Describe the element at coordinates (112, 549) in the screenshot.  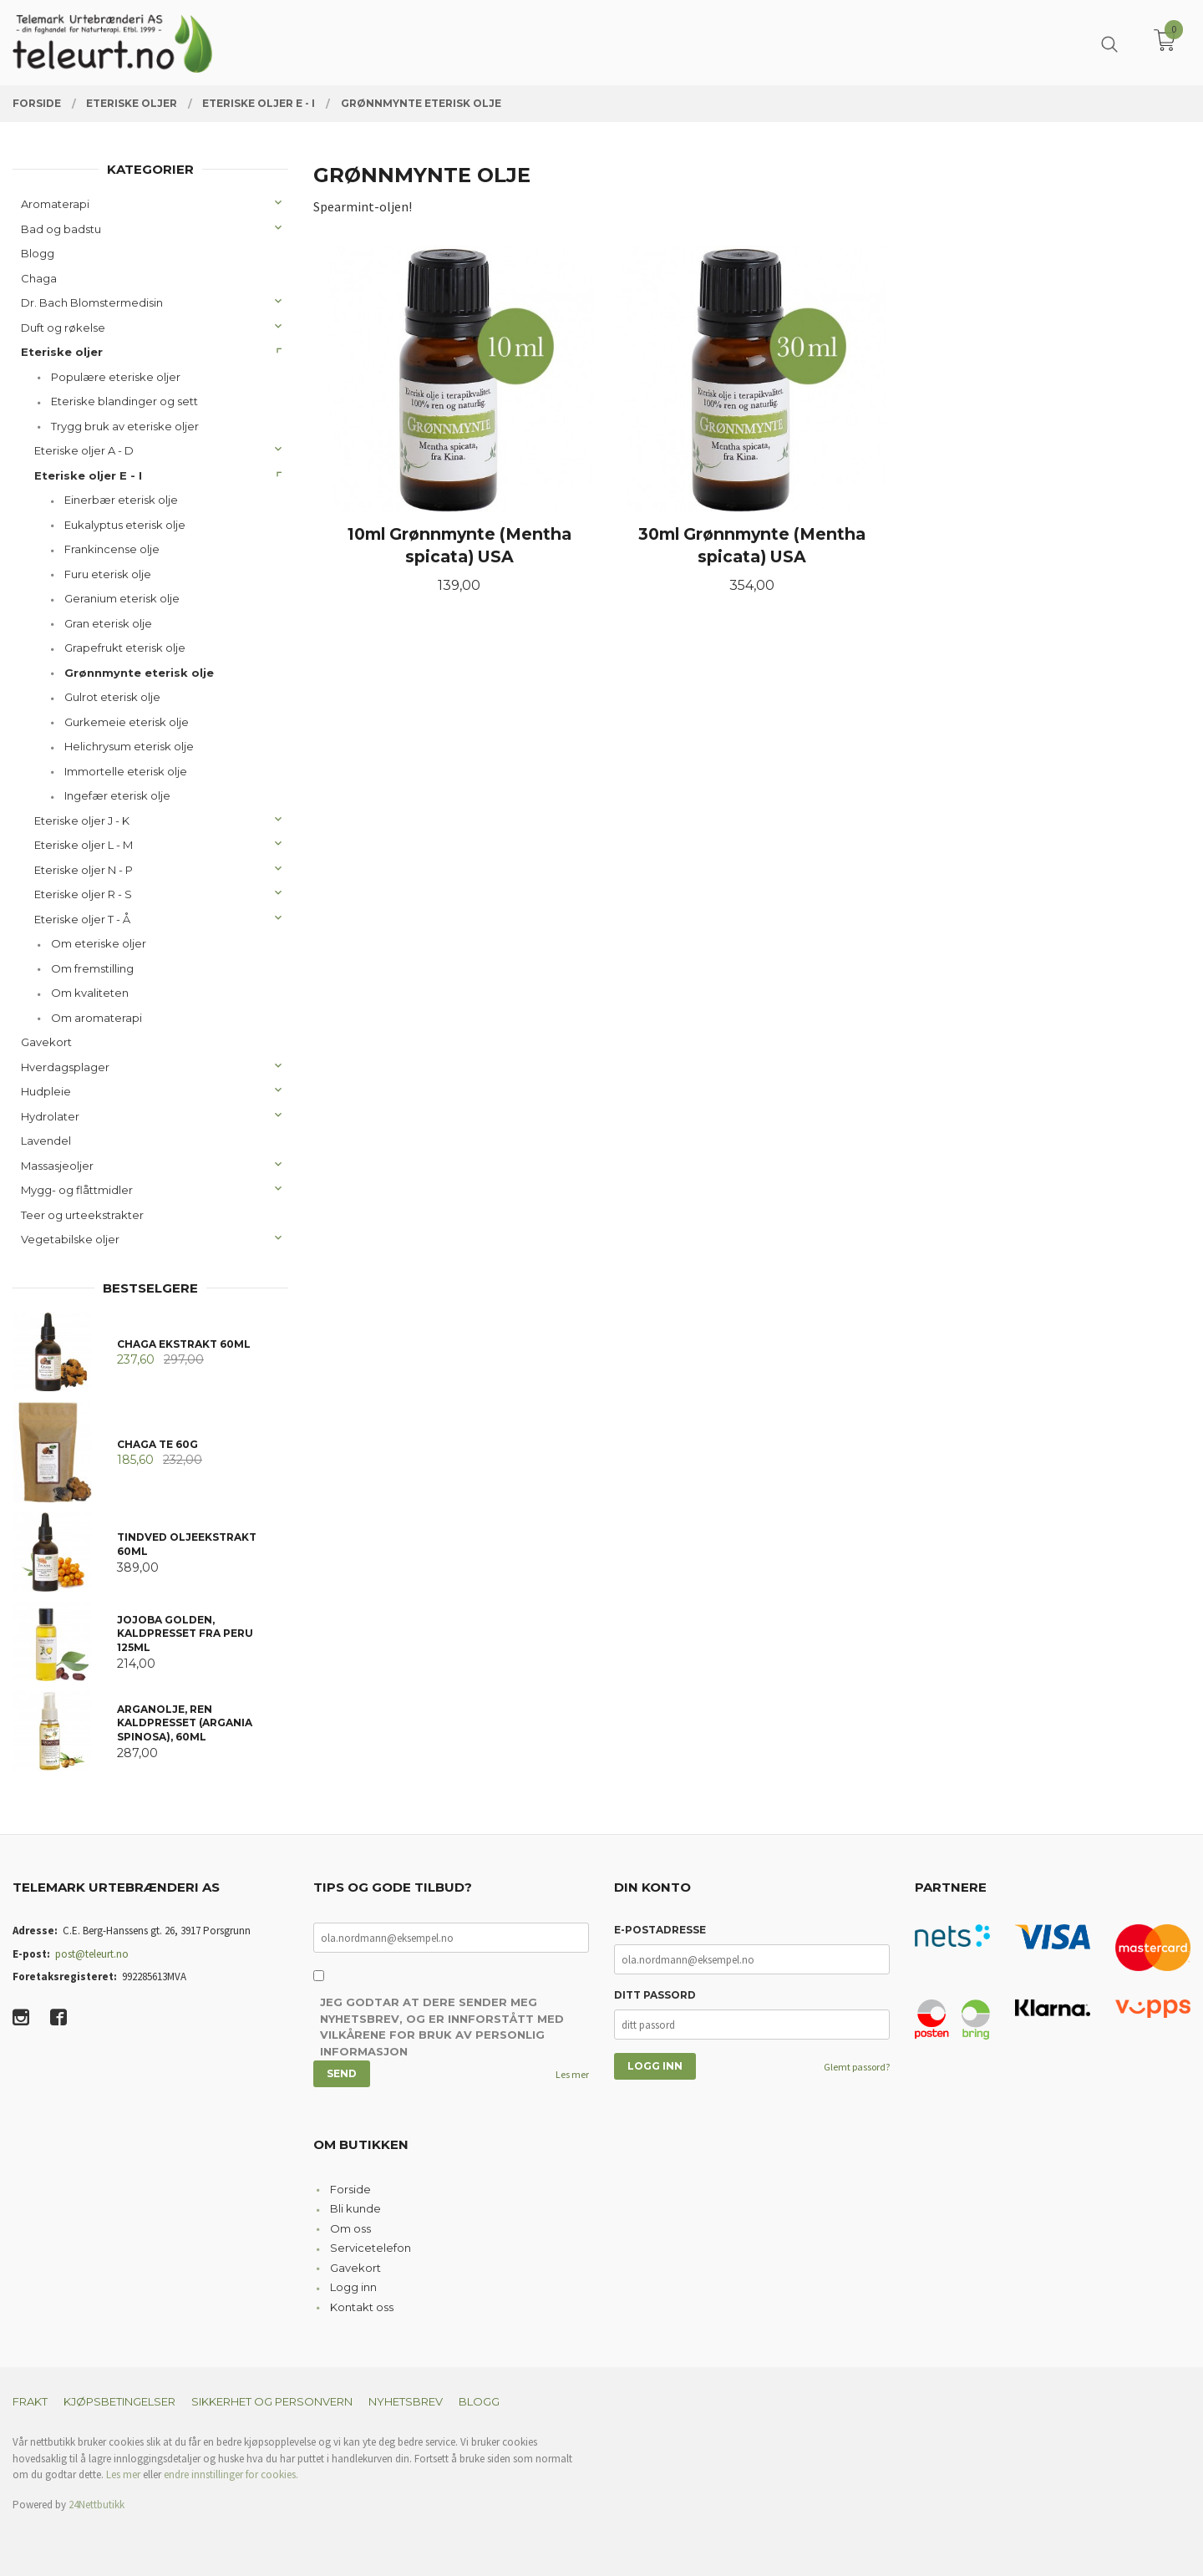
I see `Frankincense olje` at that location.